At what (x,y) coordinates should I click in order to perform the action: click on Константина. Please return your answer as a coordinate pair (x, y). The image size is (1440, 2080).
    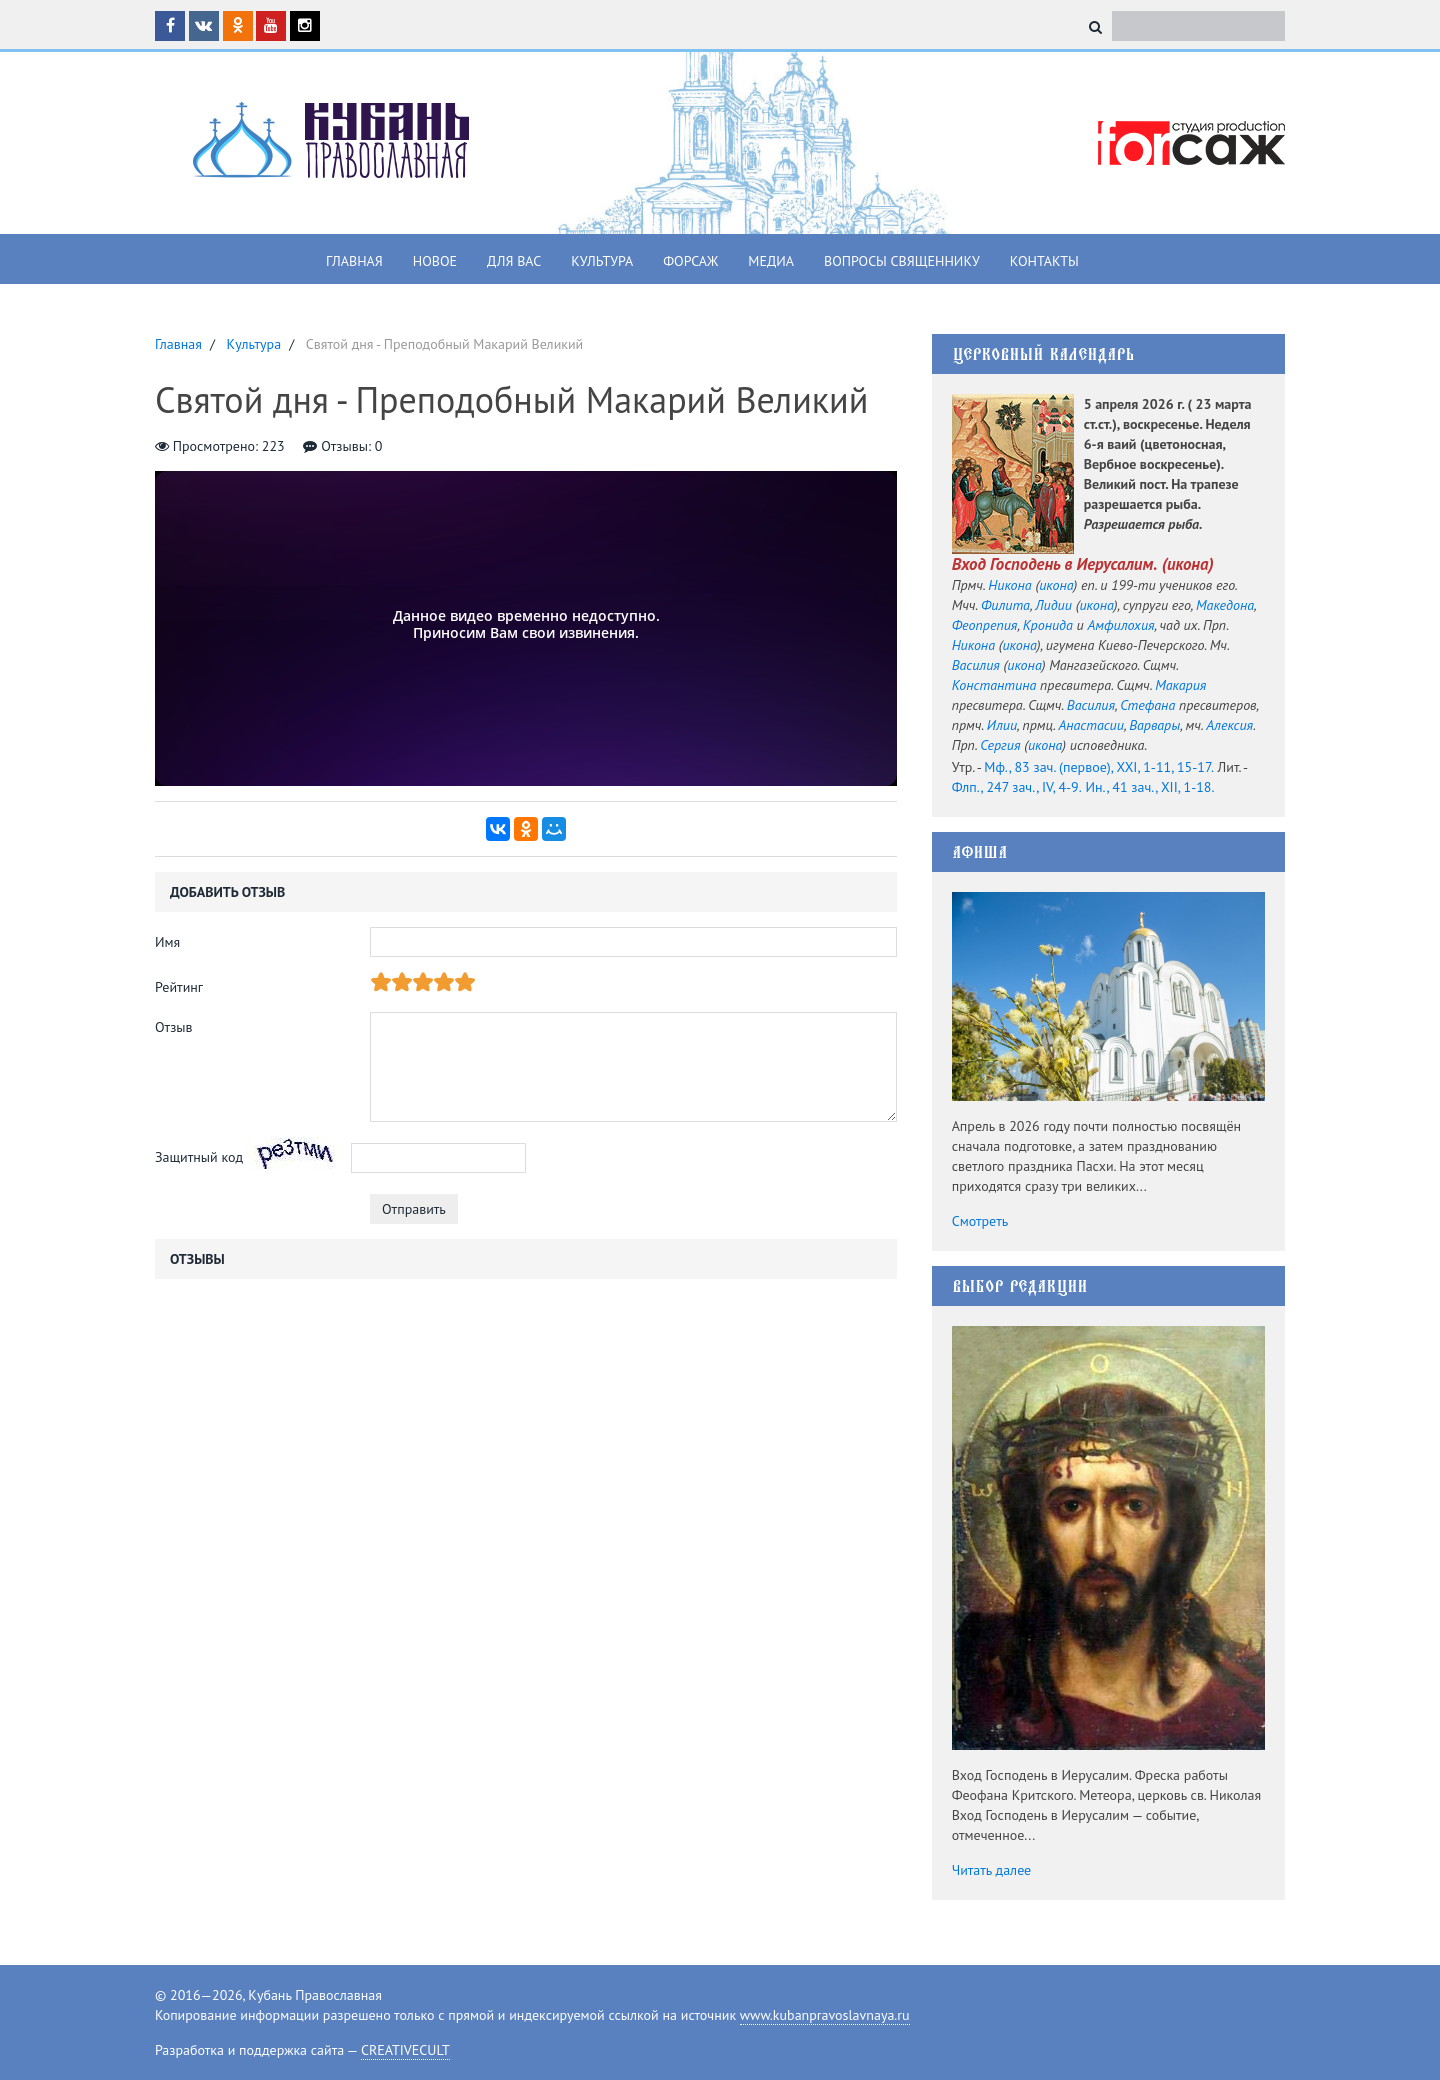
    Looking at the image, I should click on (994, 685).